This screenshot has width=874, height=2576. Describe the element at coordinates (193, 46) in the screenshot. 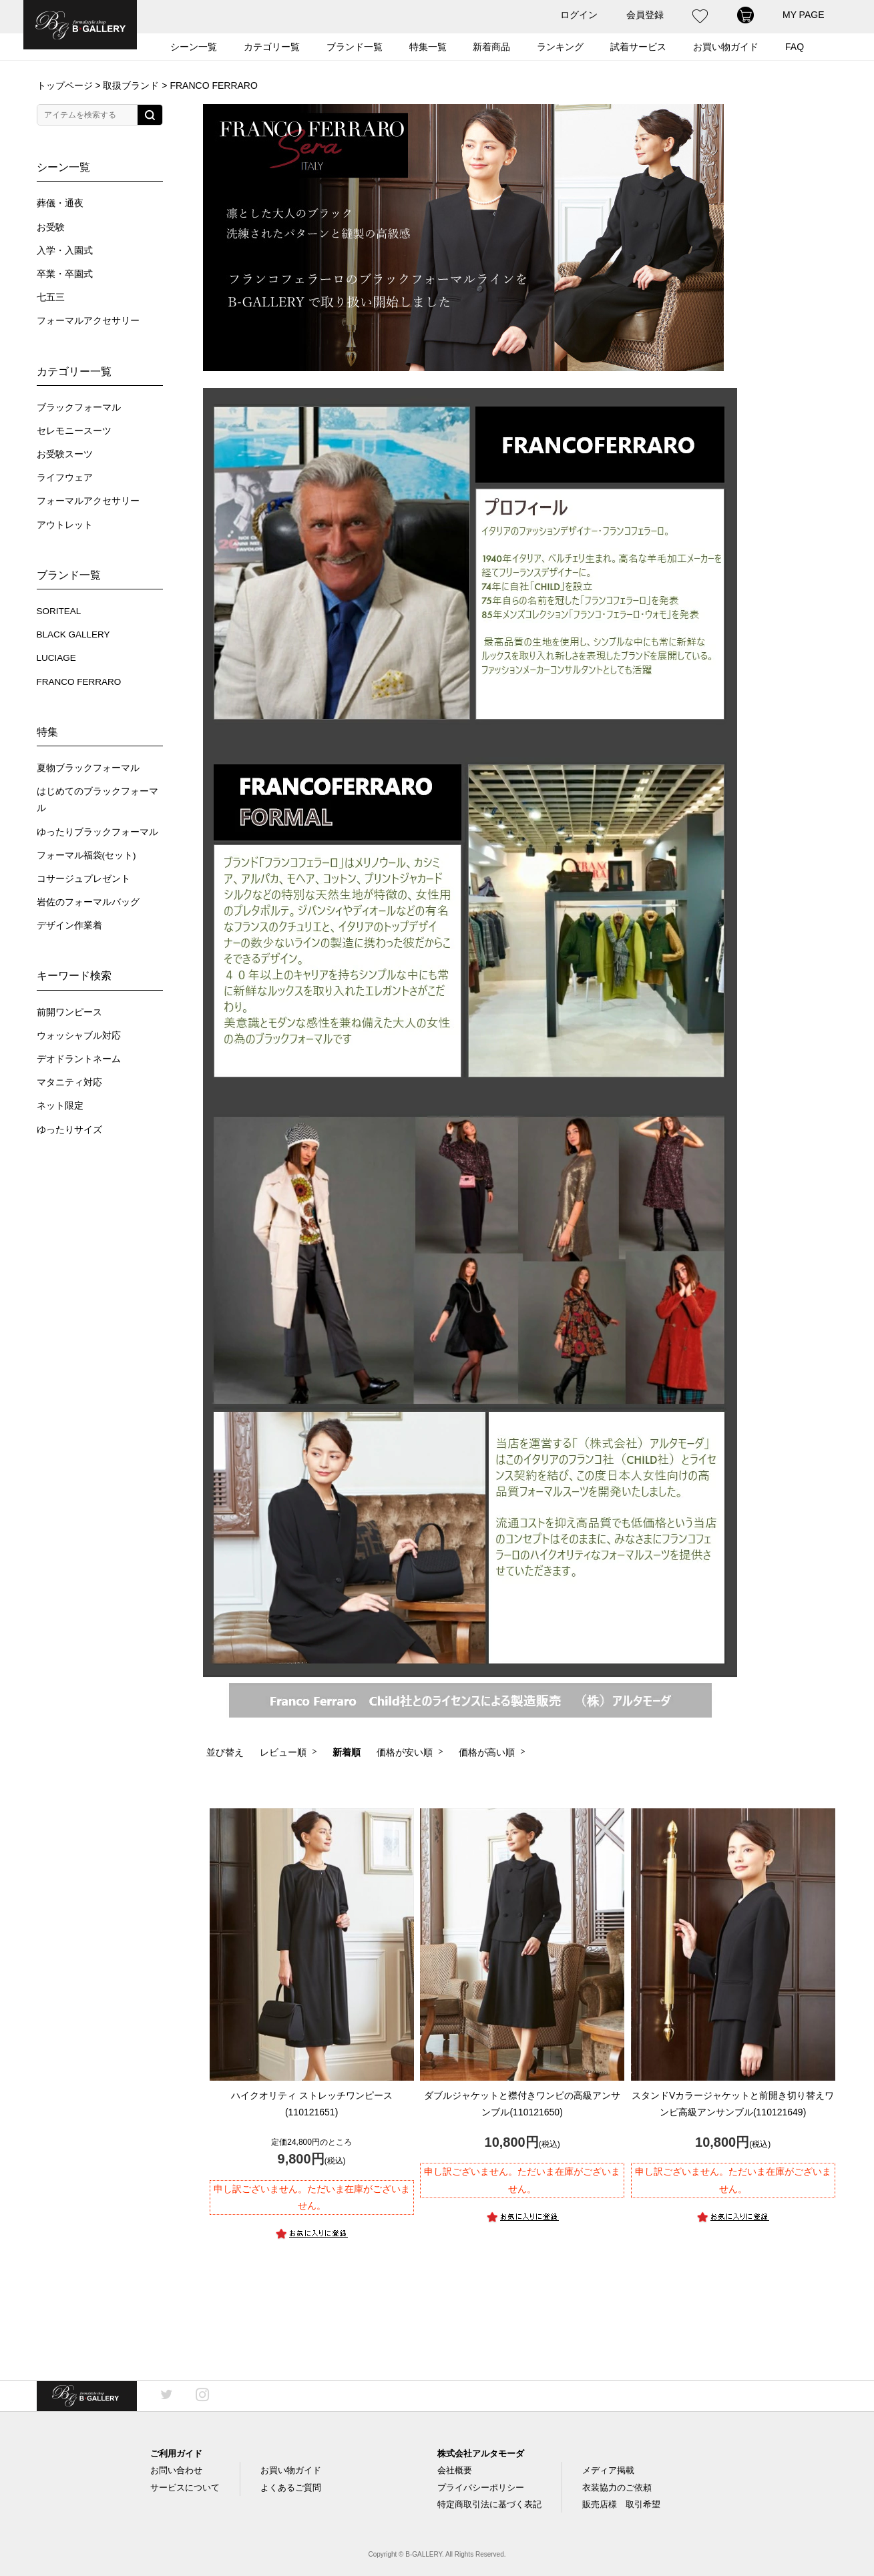

I see `シーン一覧` at that location.